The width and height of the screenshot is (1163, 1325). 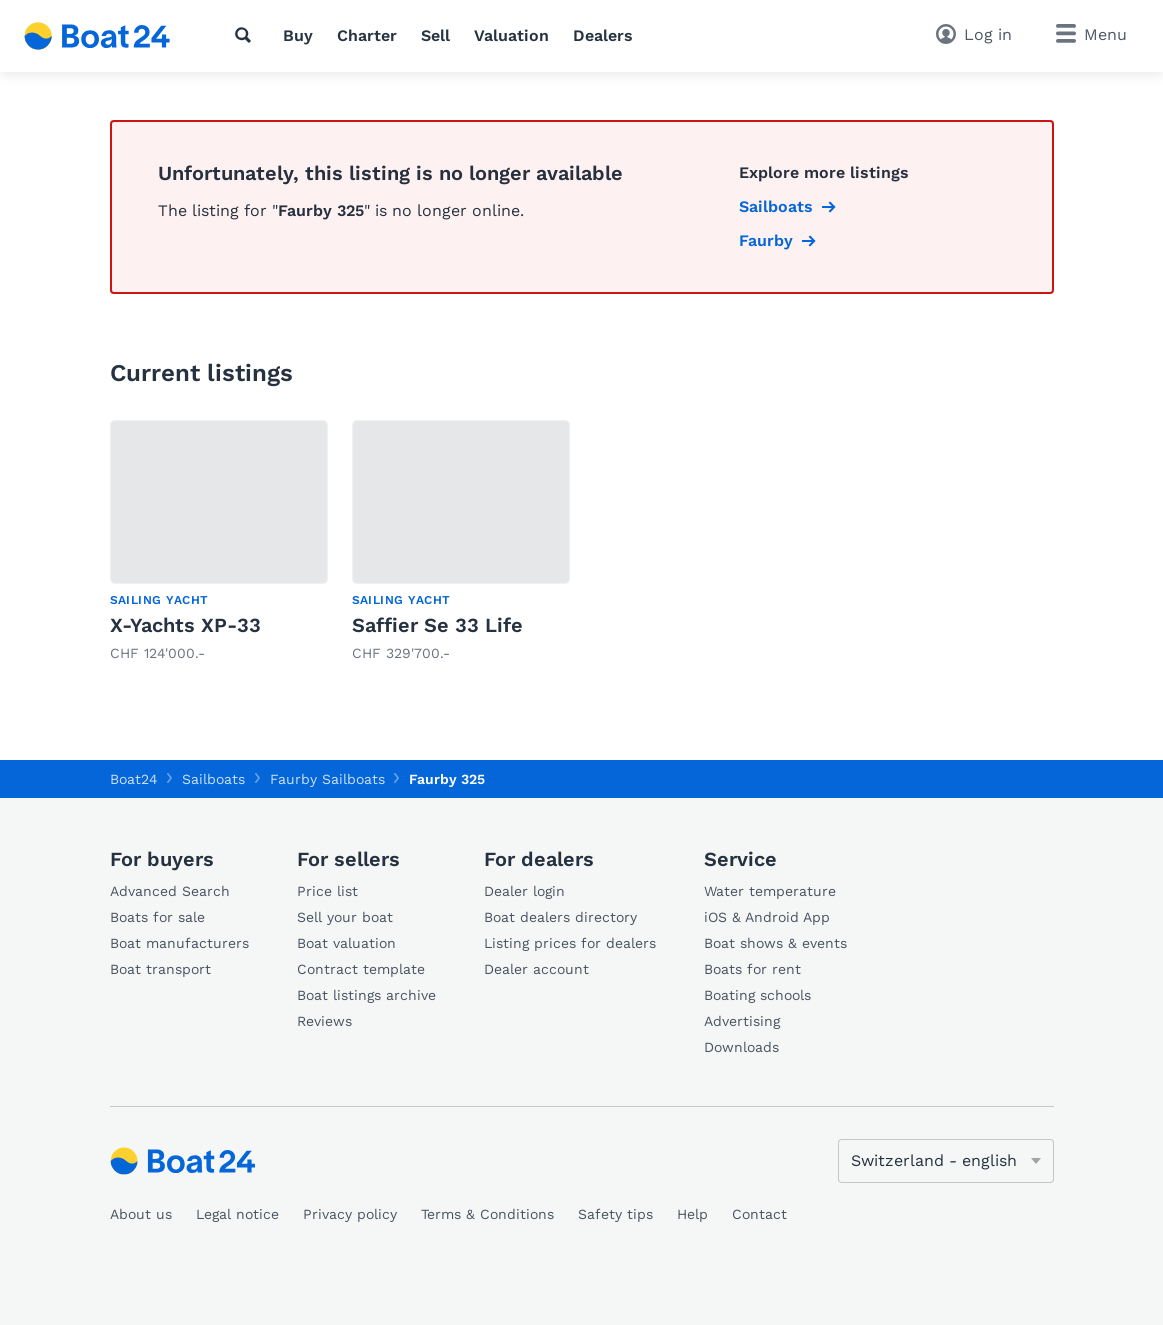 What do you see at coordinates (237, 1214) in the screenshot?
I see `Legal notice` at bounding box center [237, 1214].